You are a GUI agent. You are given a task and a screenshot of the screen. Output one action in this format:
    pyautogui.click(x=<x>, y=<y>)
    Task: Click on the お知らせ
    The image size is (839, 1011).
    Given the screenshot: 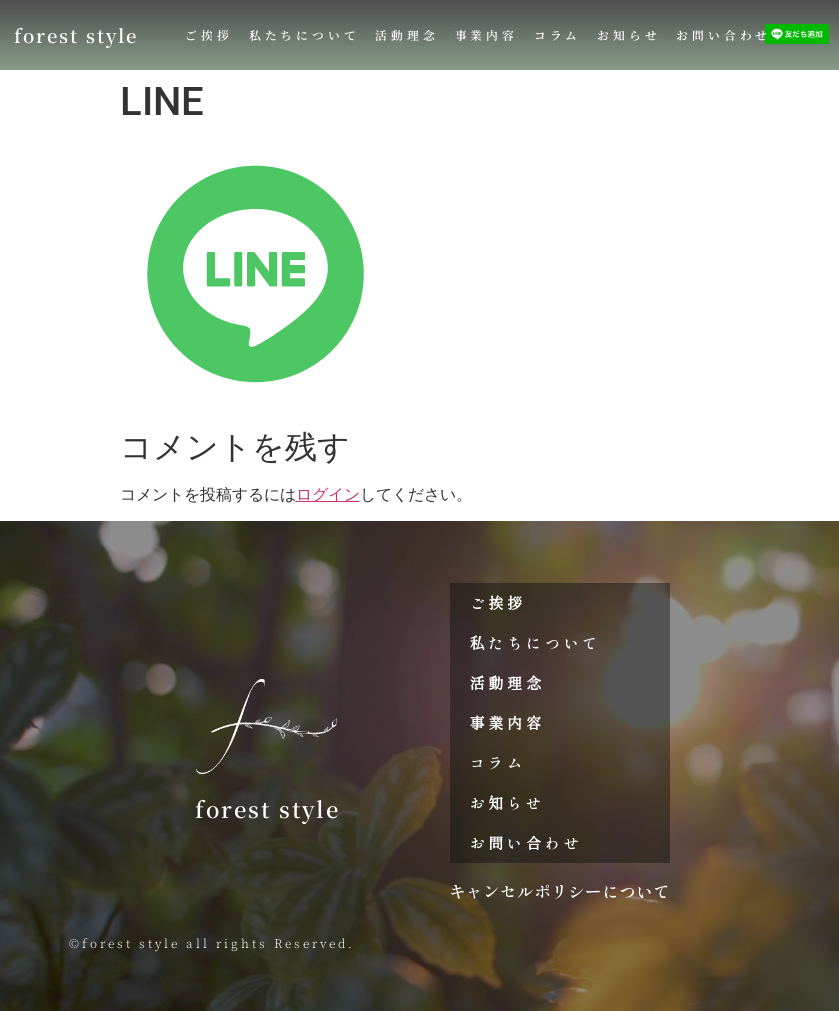 What is the action you would take?
    pyautogui.click(x=628, y=34)
    